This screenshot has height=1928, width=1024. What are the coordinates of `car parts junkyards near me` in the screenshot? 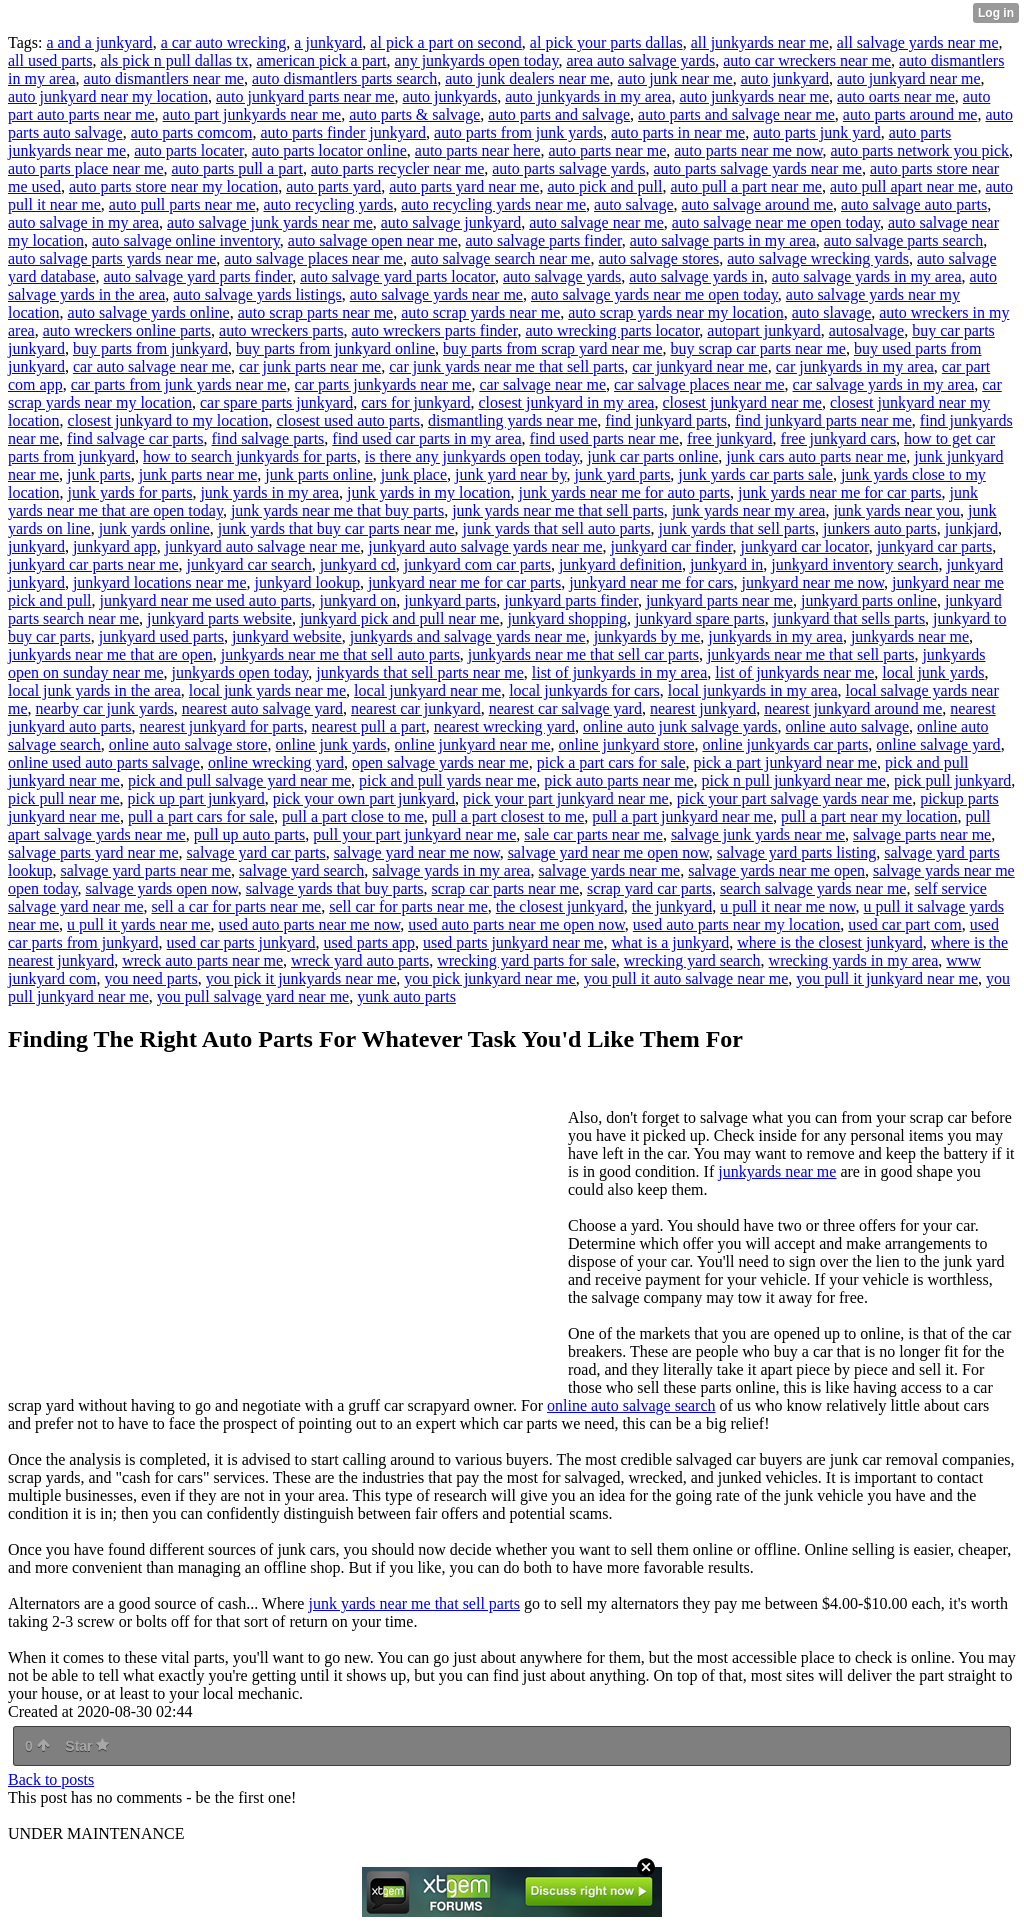 It's located at (383, 384).